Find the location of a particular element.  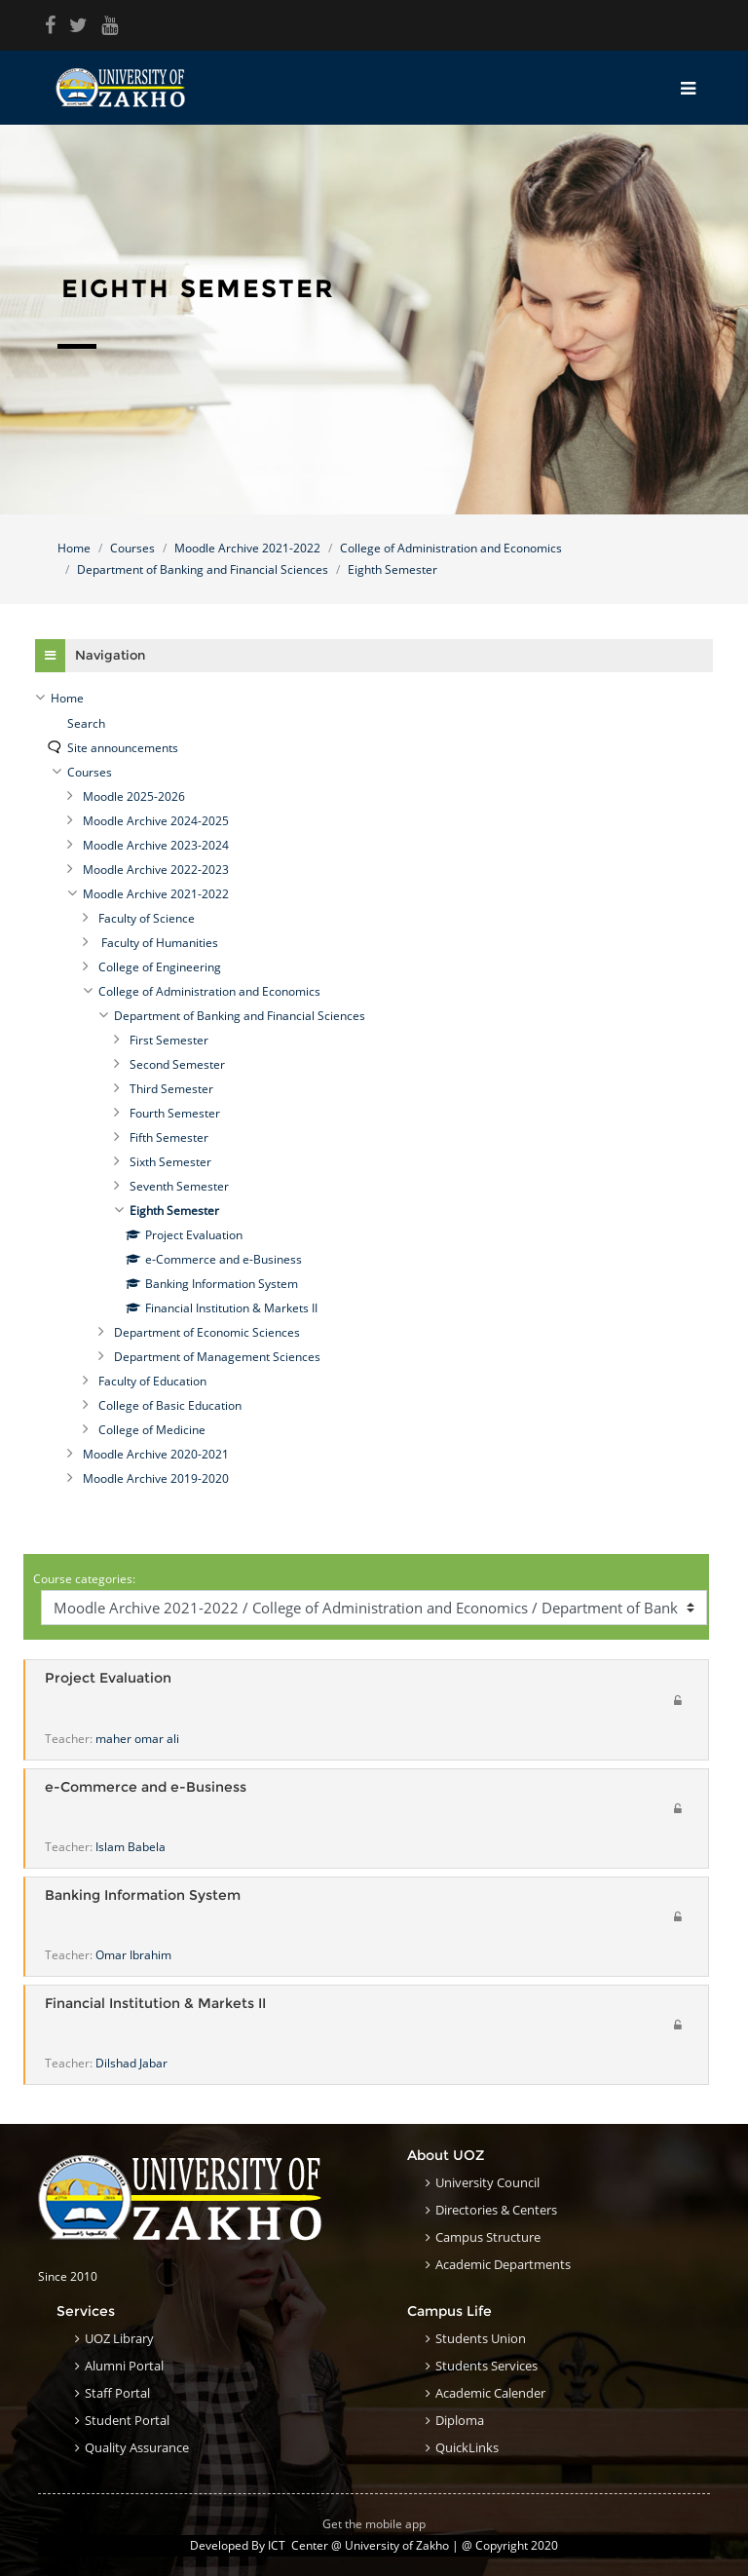

Directories & Centers is located at coordinates (496, 2209).